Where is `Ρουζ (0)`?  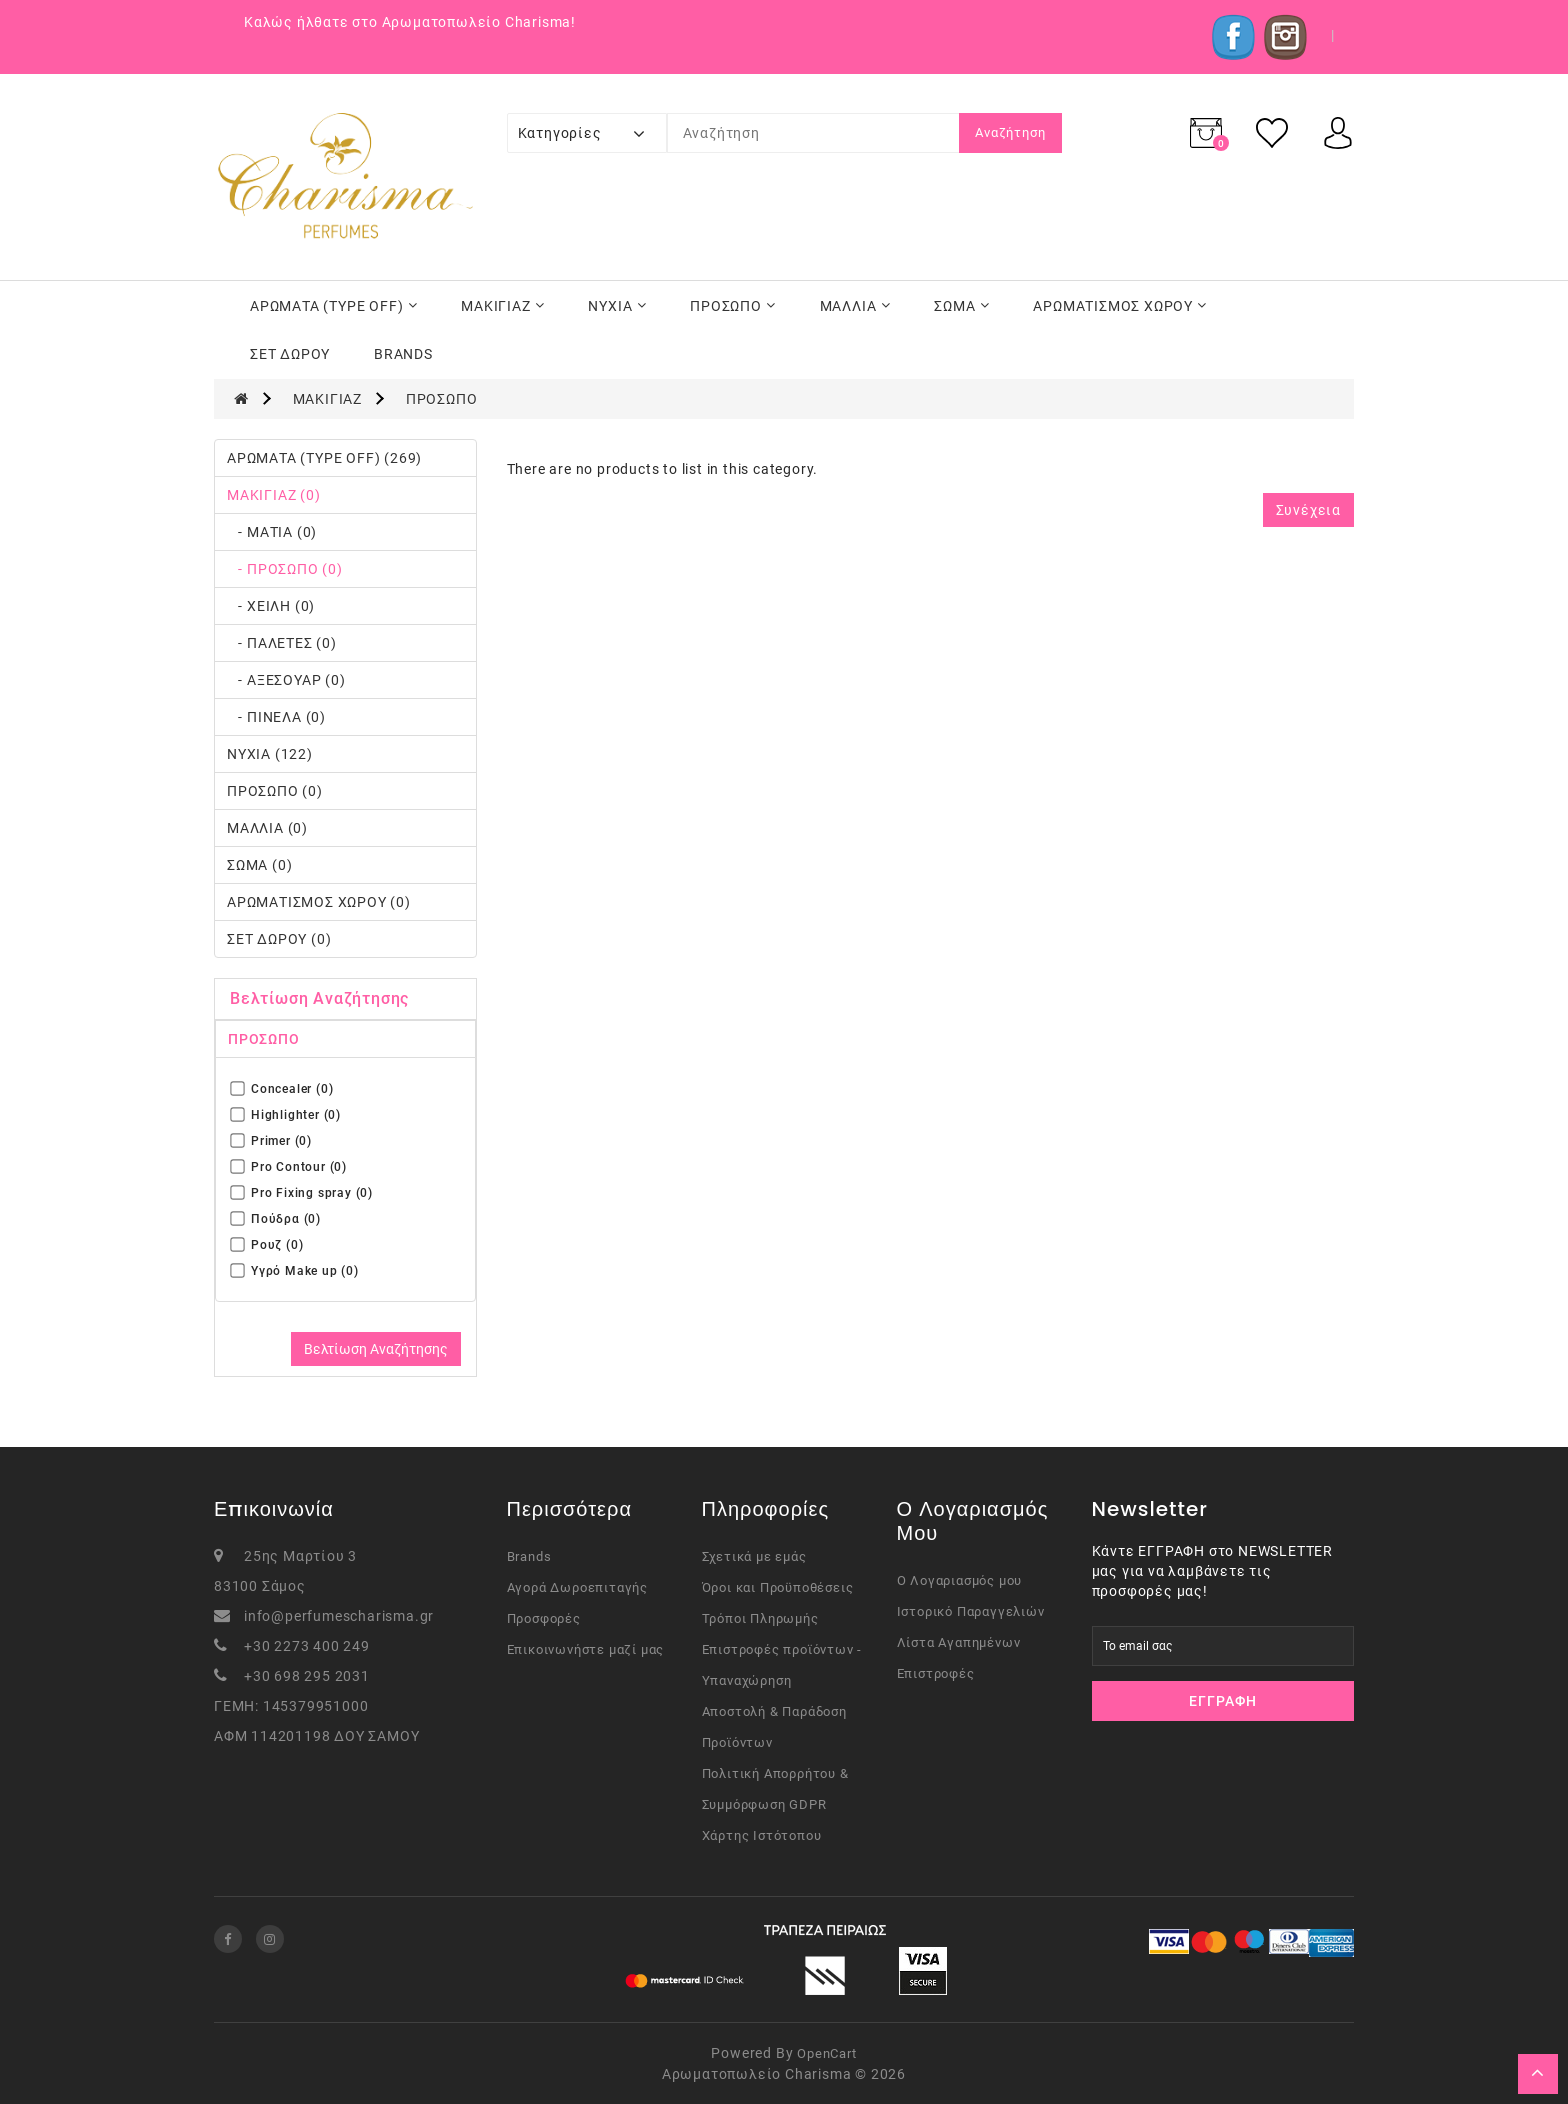 Ρουζ (0) is located at coordinates (267, 1244).